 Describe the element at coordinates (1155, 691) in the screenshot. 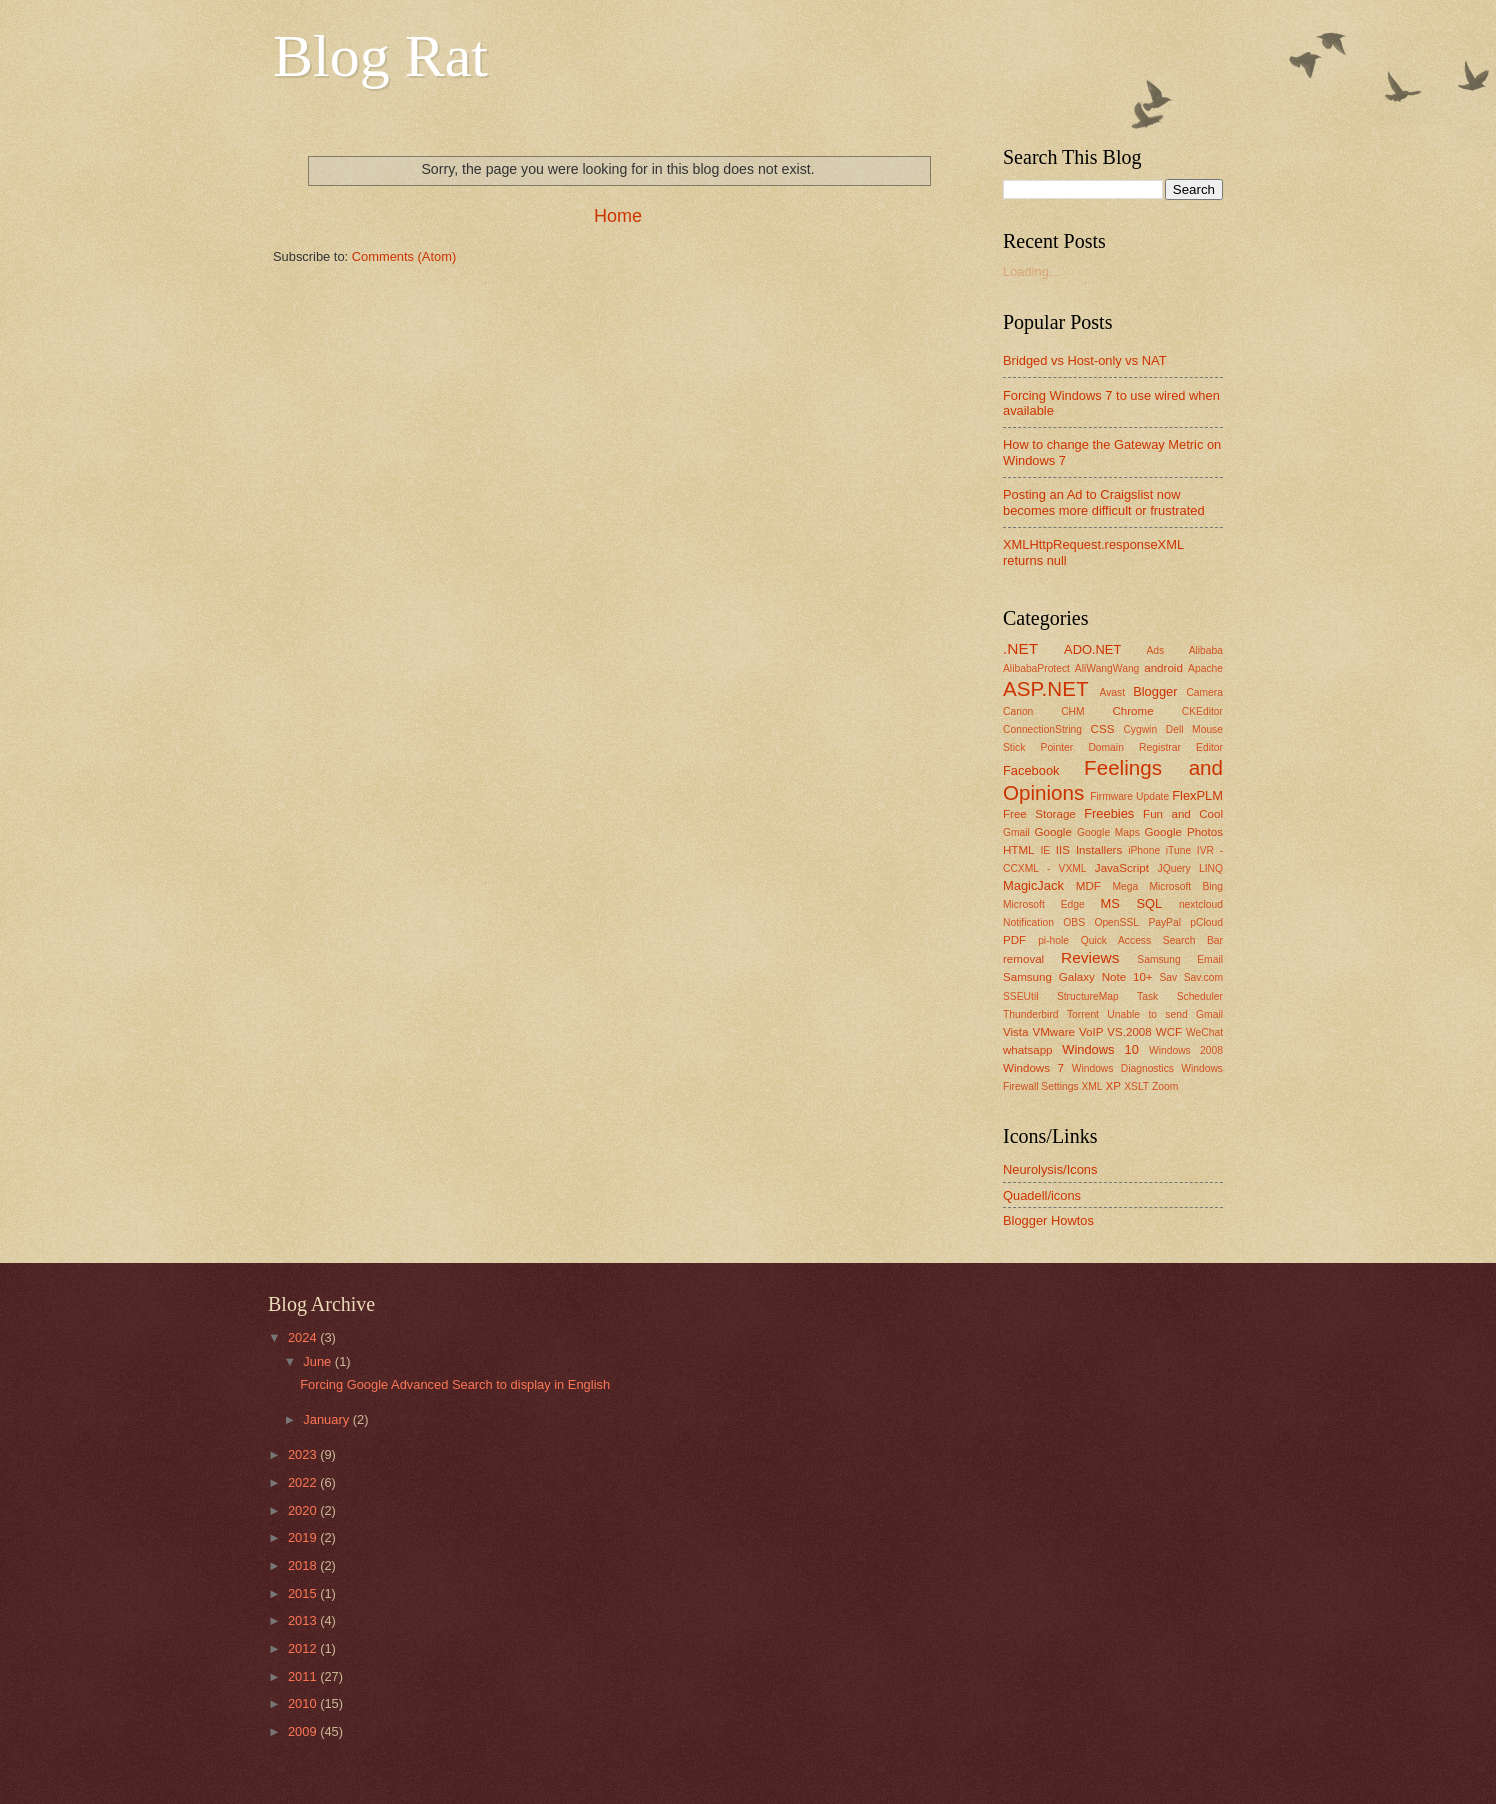

I see `Blogger` at that location.